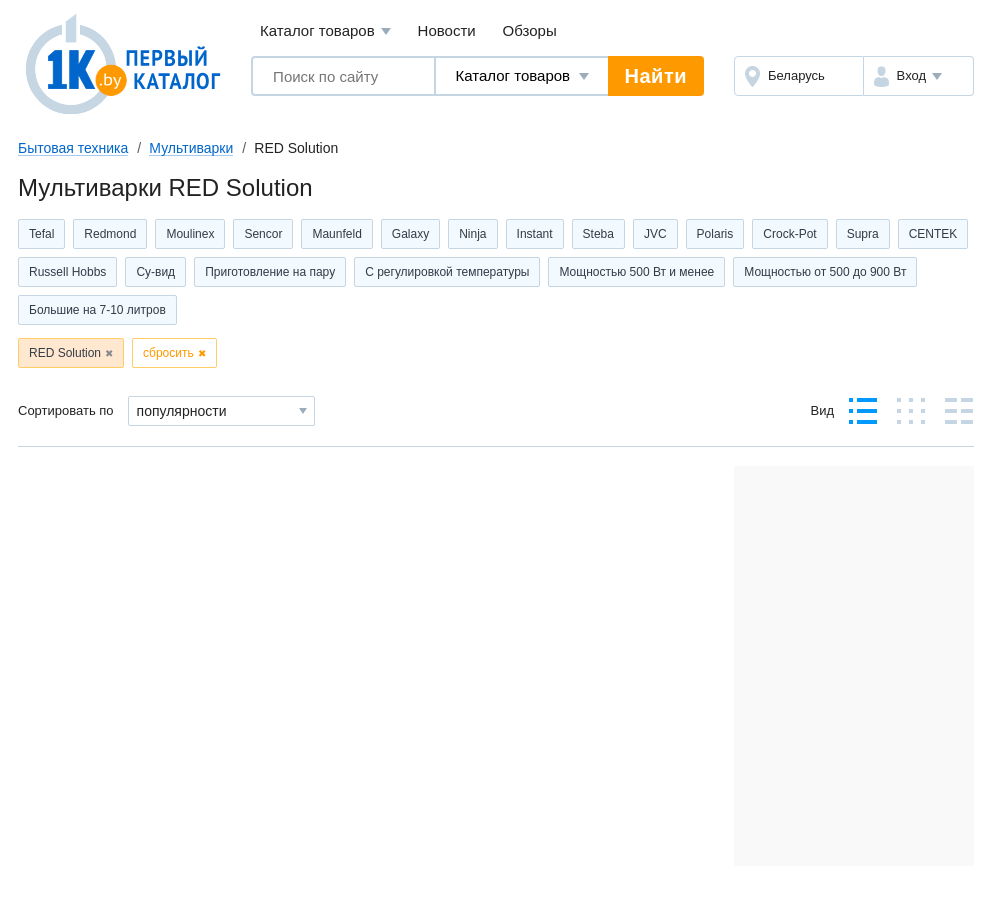 The image size is (992, 916). I want to click on Instant, so click(535, 234).